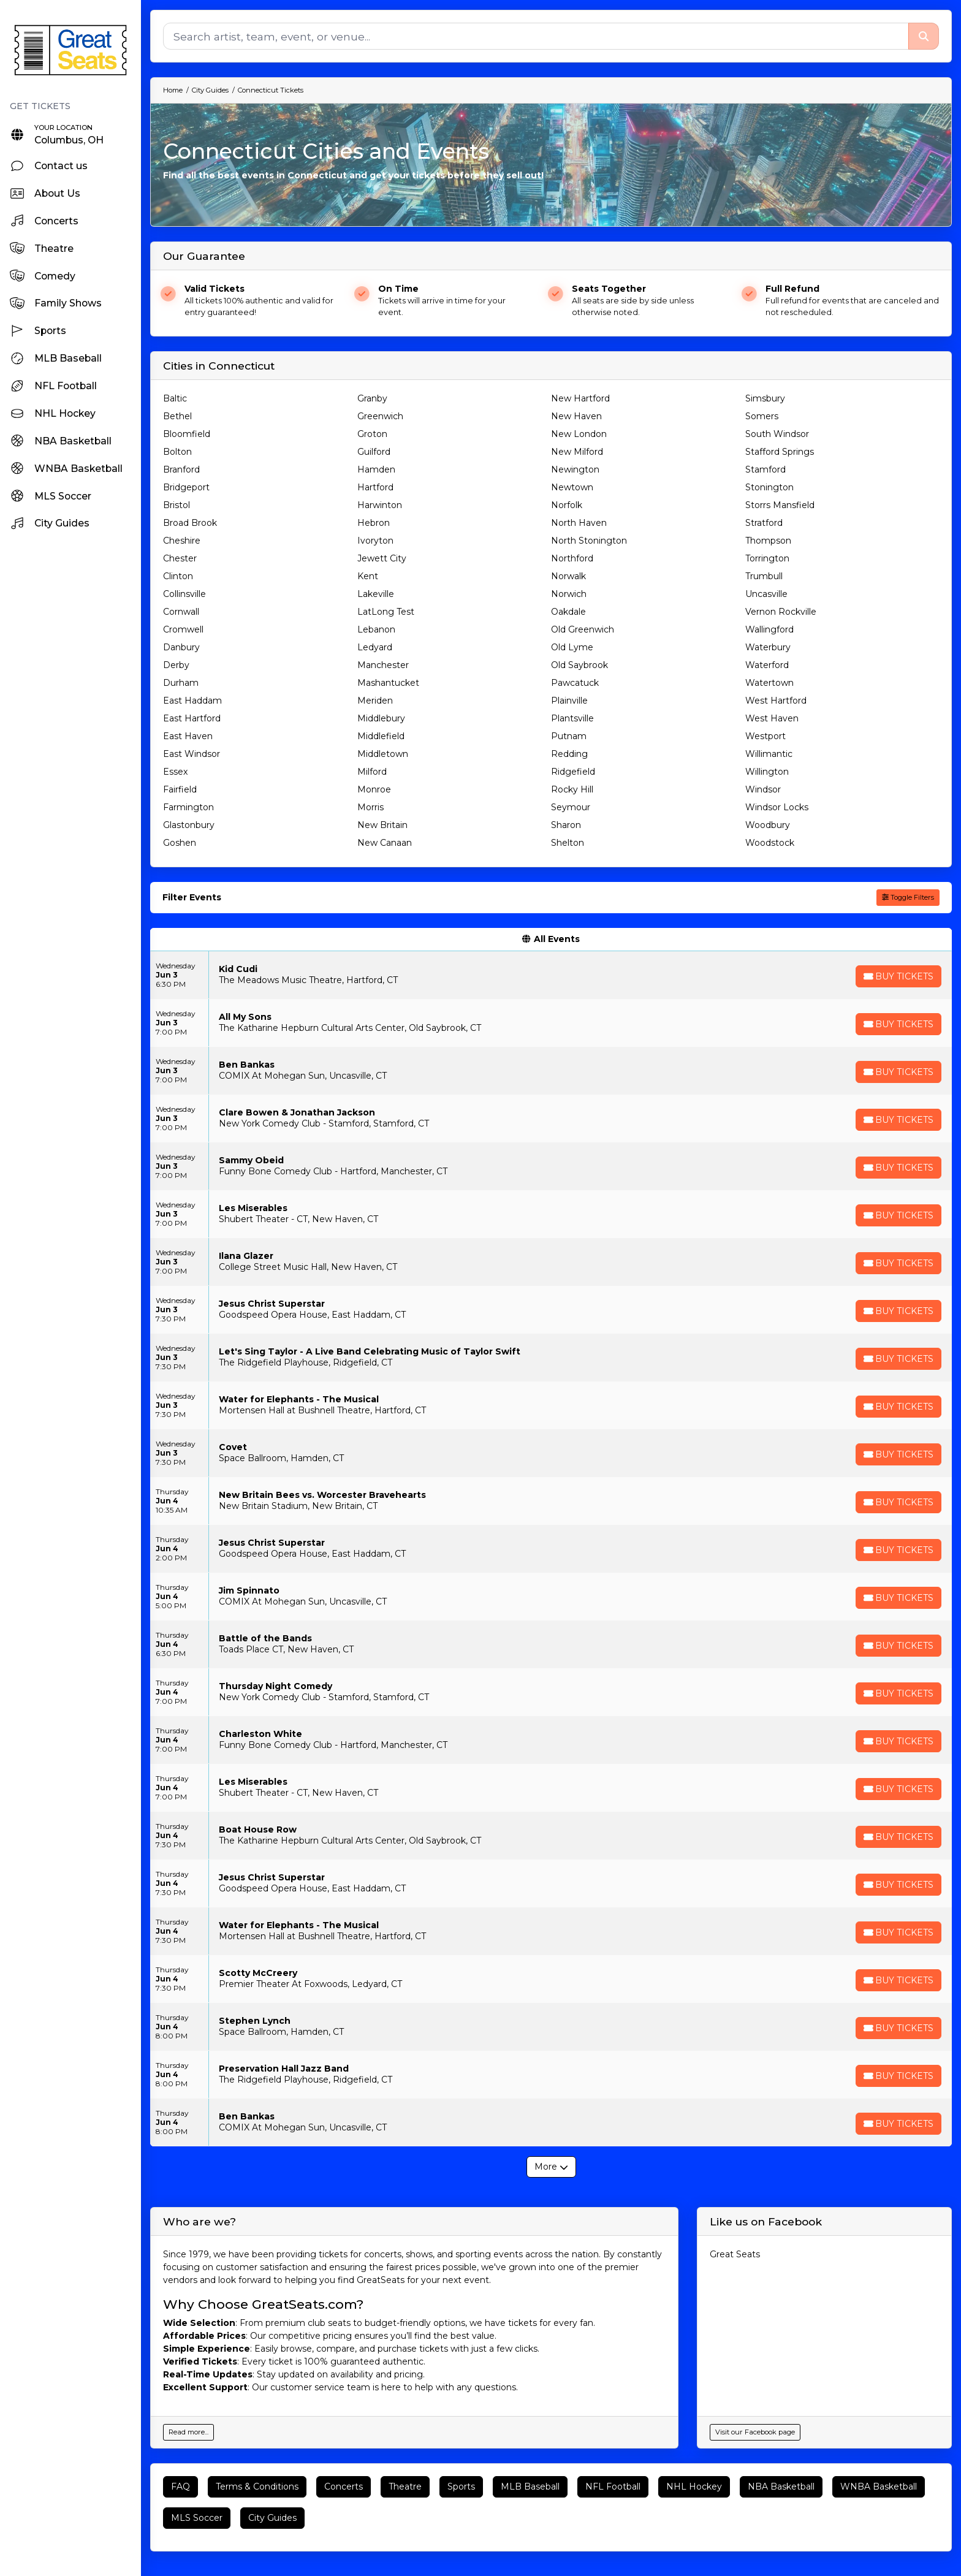 This screenshot has height=2576, width=961. I want to click on Milford, so click(372, 771).